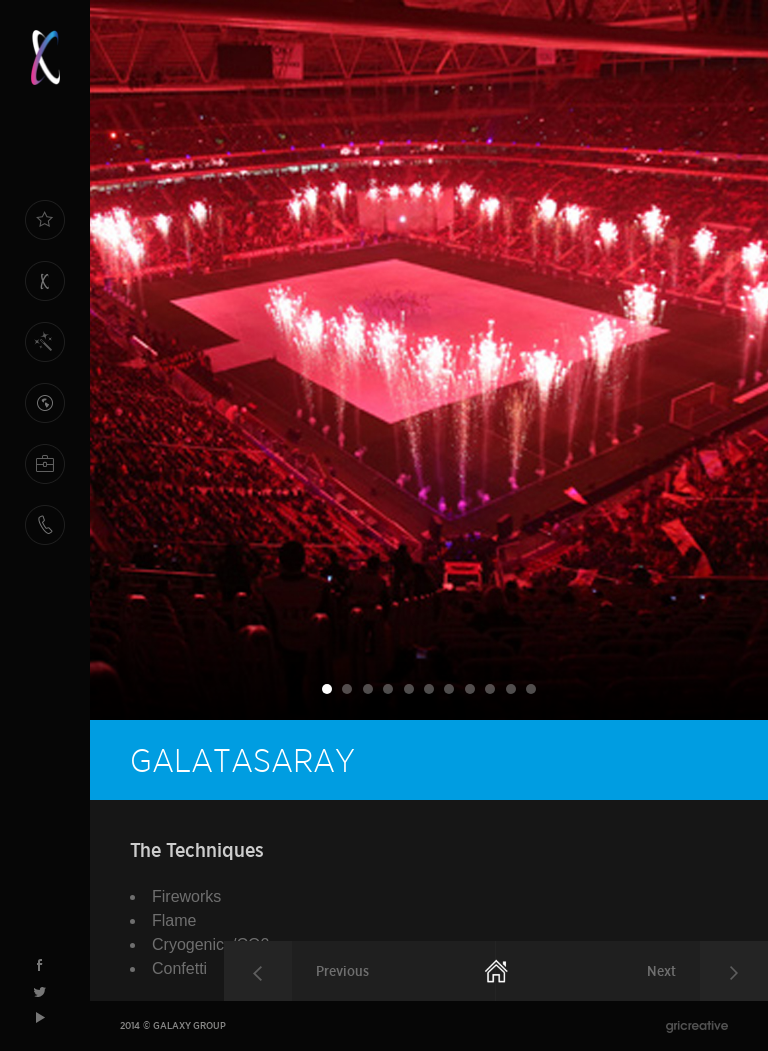 The width and height of the screenshot is (768, 1051). What do you see at coordinates (45, 525) in the screenshot?
I see `CONTACT` at bounding box center [45, 525].